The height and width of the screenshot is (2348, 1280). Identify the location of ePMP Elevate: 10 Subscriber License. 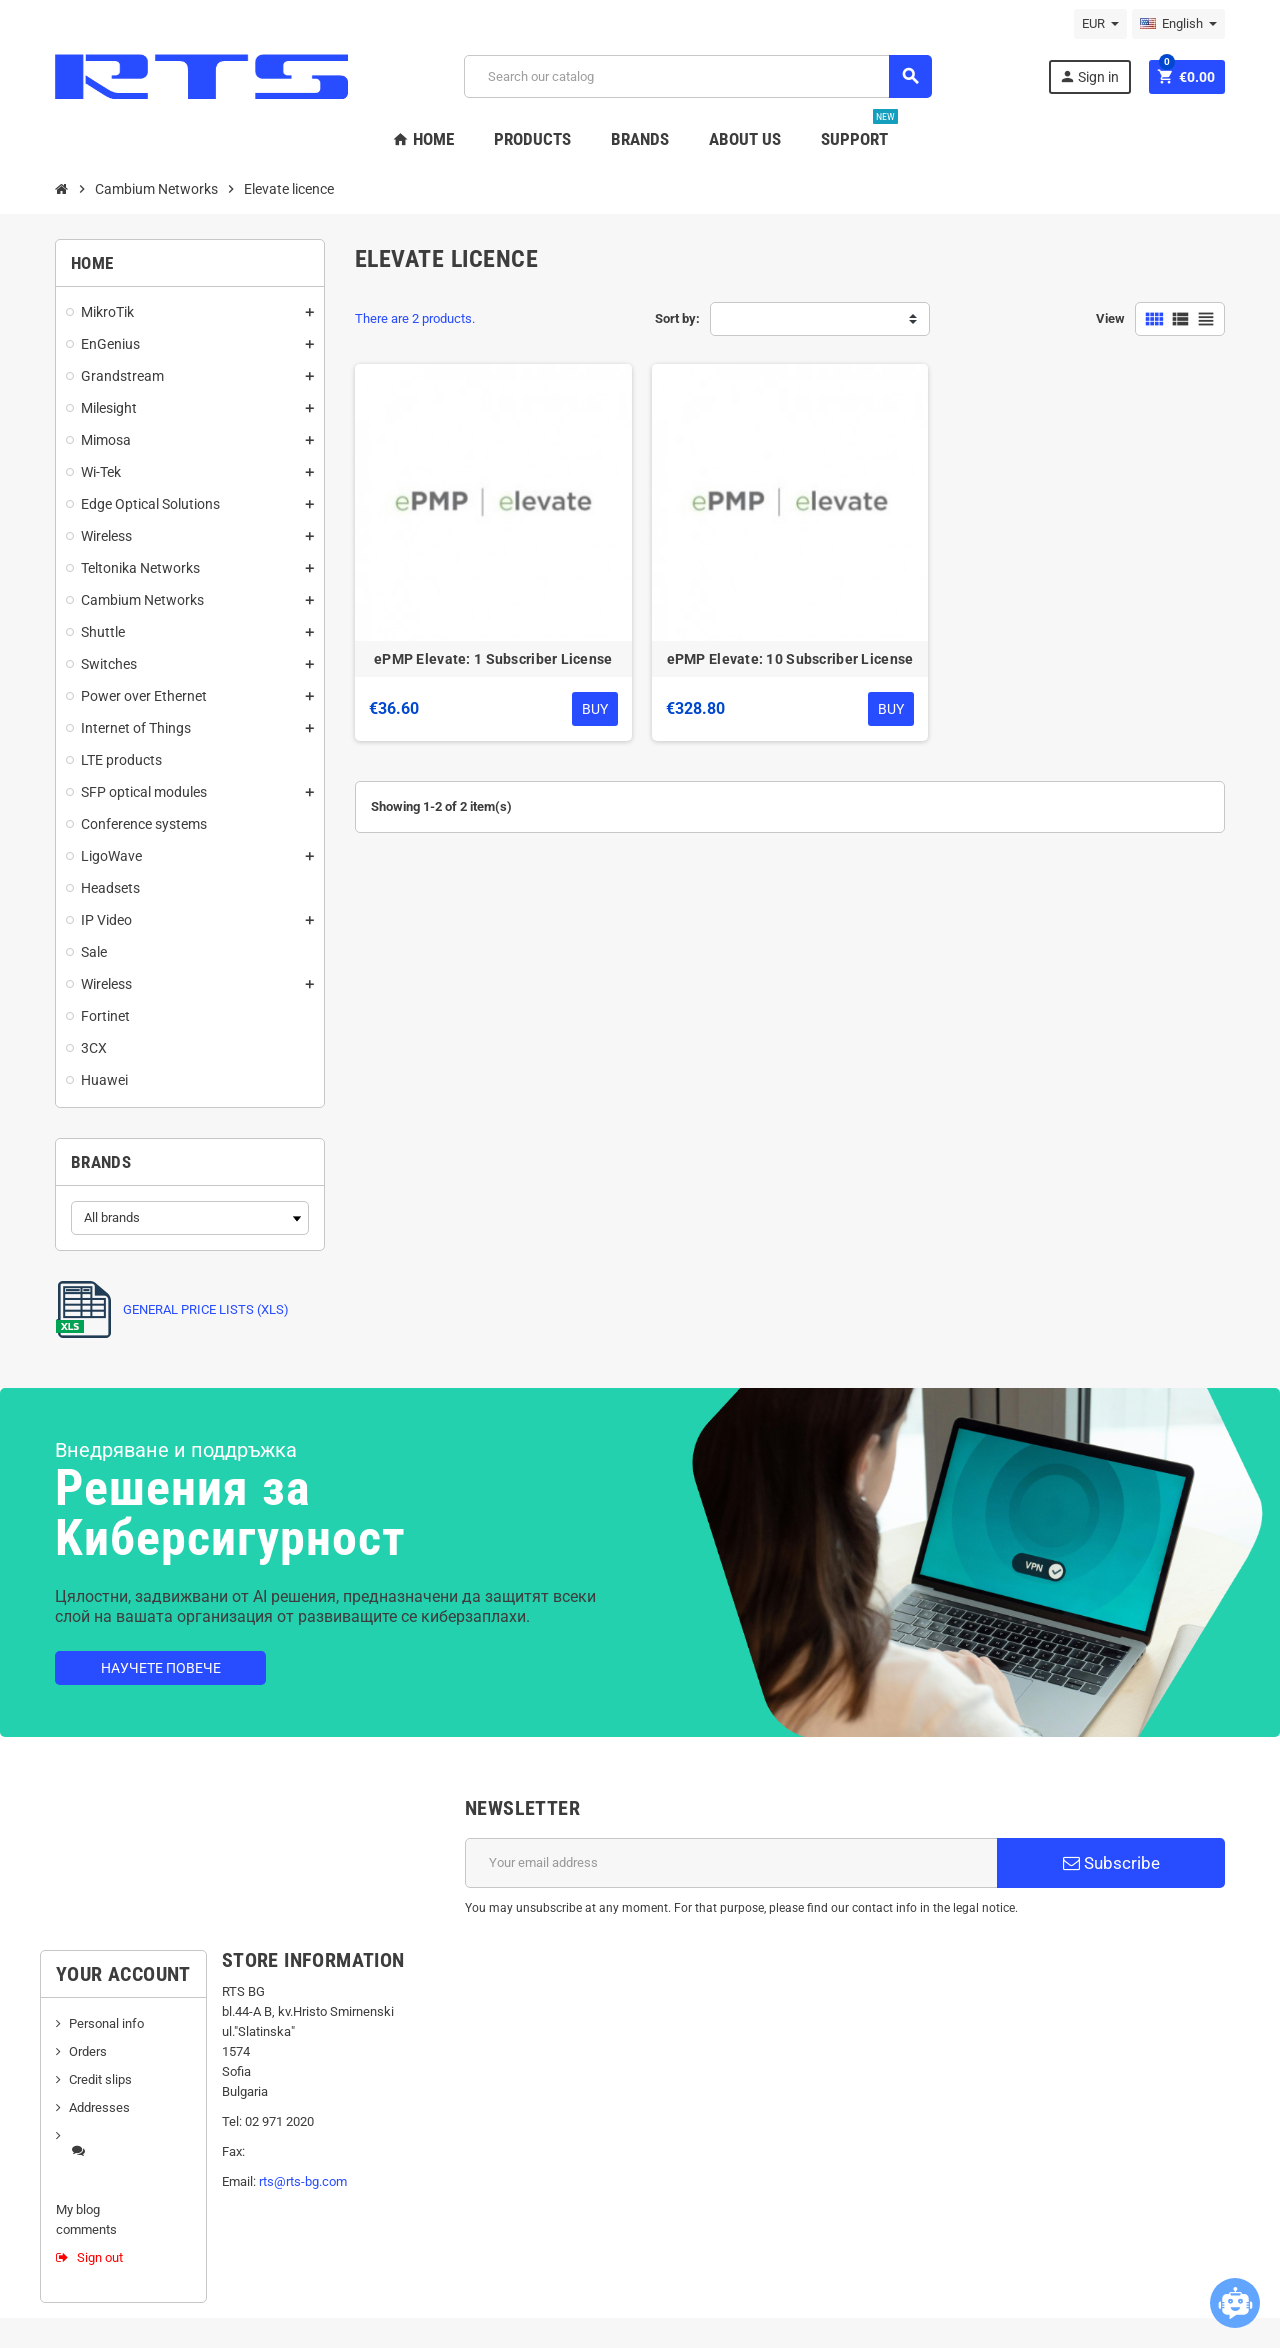
(790, 659).